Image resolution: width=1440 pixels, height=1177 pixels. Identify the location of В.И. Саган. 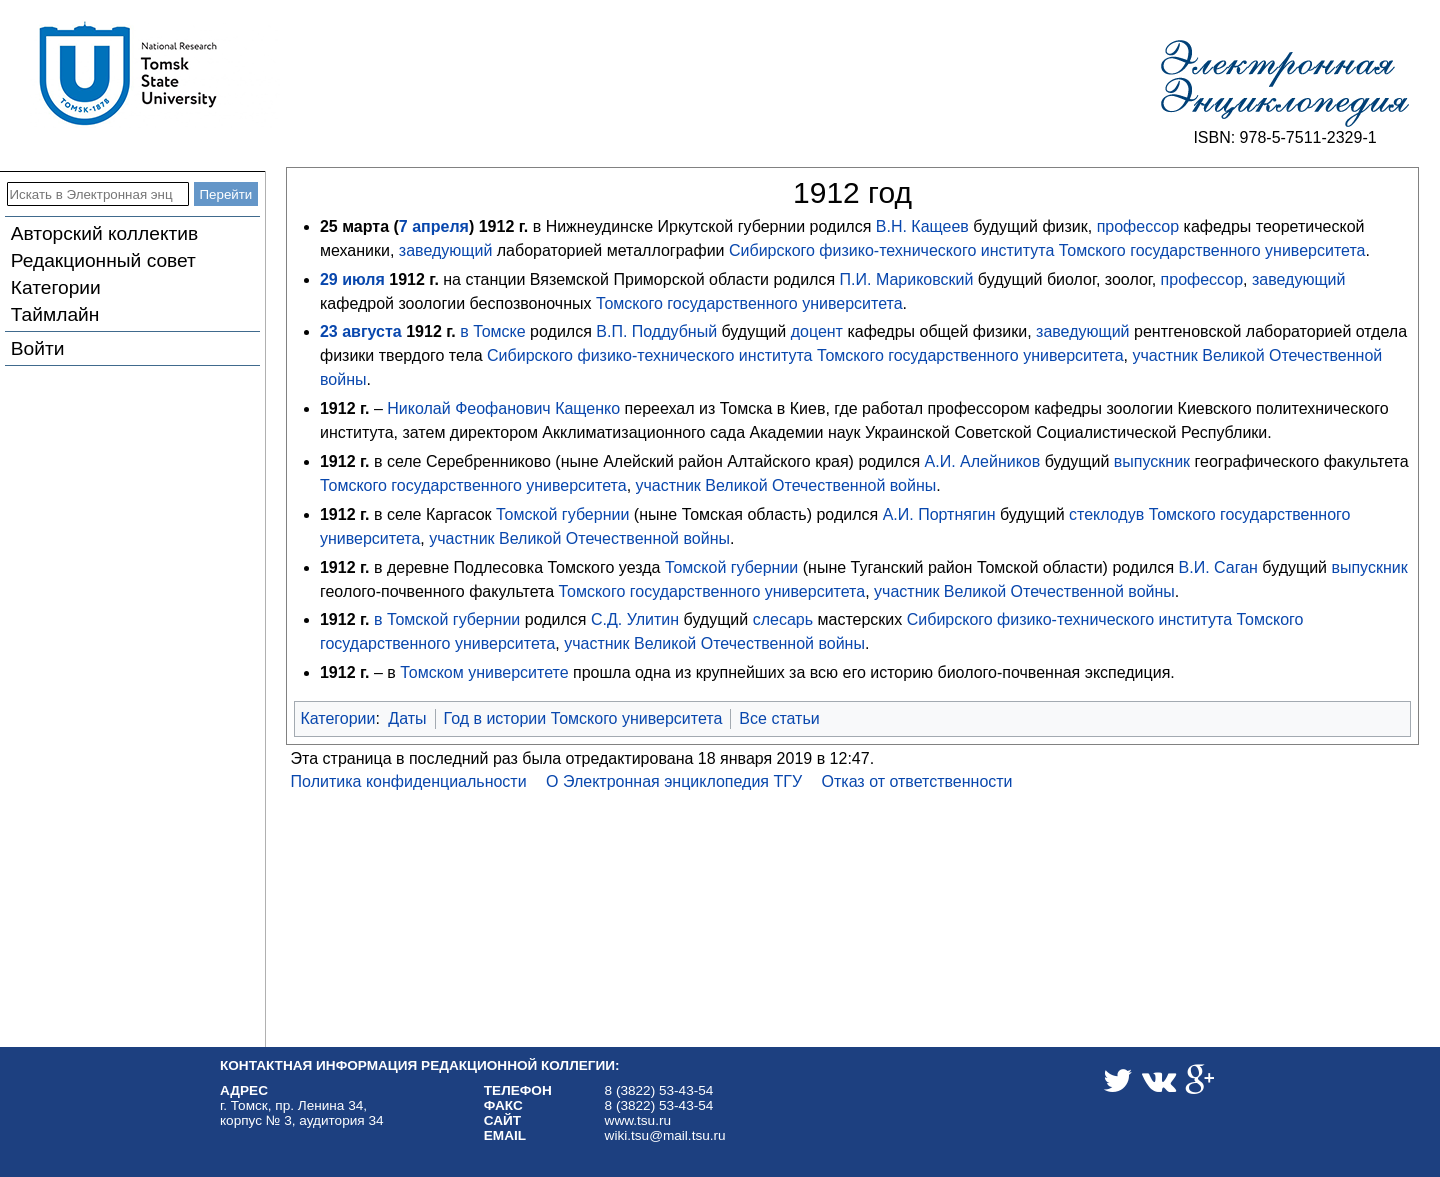
(1218, 567).